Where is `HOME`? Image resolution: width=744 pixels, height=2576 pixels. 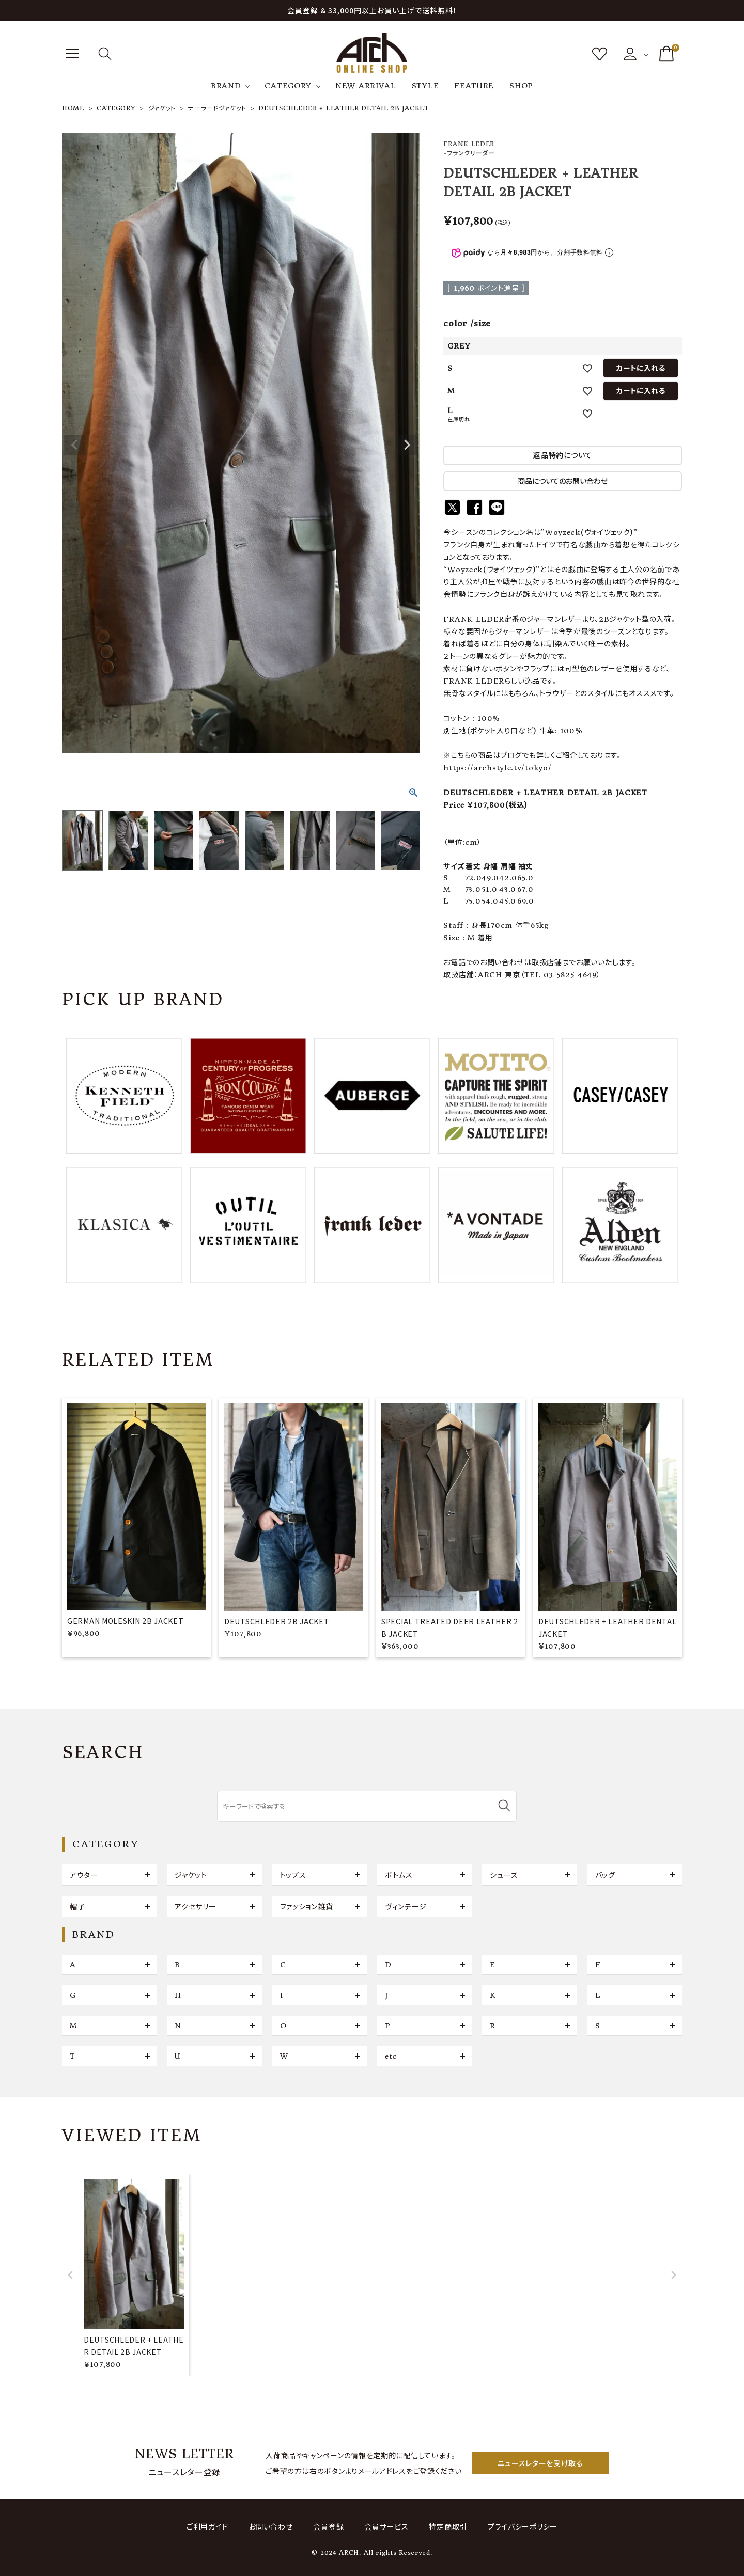
HOME is located at coordinates (73, 108).